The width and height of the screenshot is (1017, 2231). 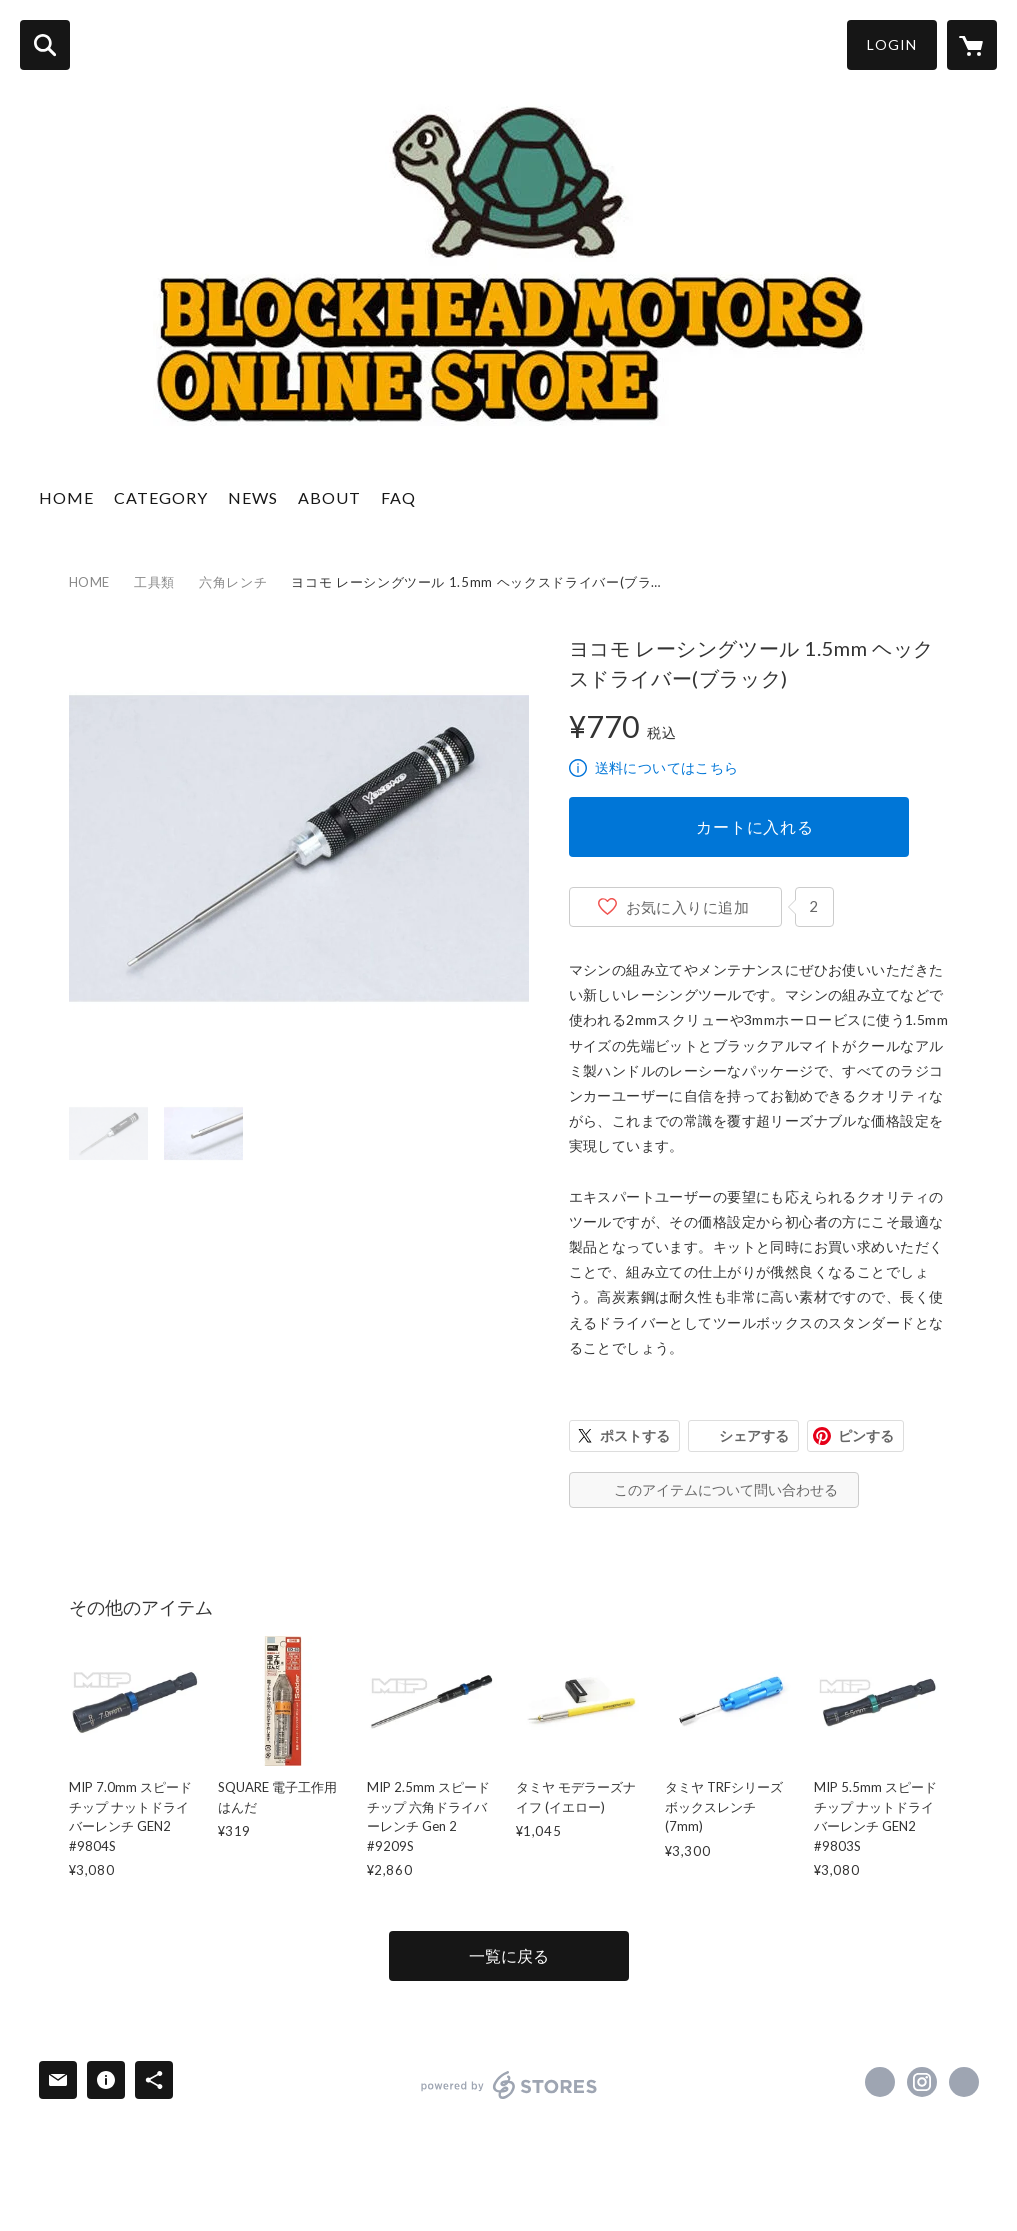 What do you see at coordinates (509, 1955) in the screenshot?
I see `一覧に戻る` at bounding box center [509, 1955].